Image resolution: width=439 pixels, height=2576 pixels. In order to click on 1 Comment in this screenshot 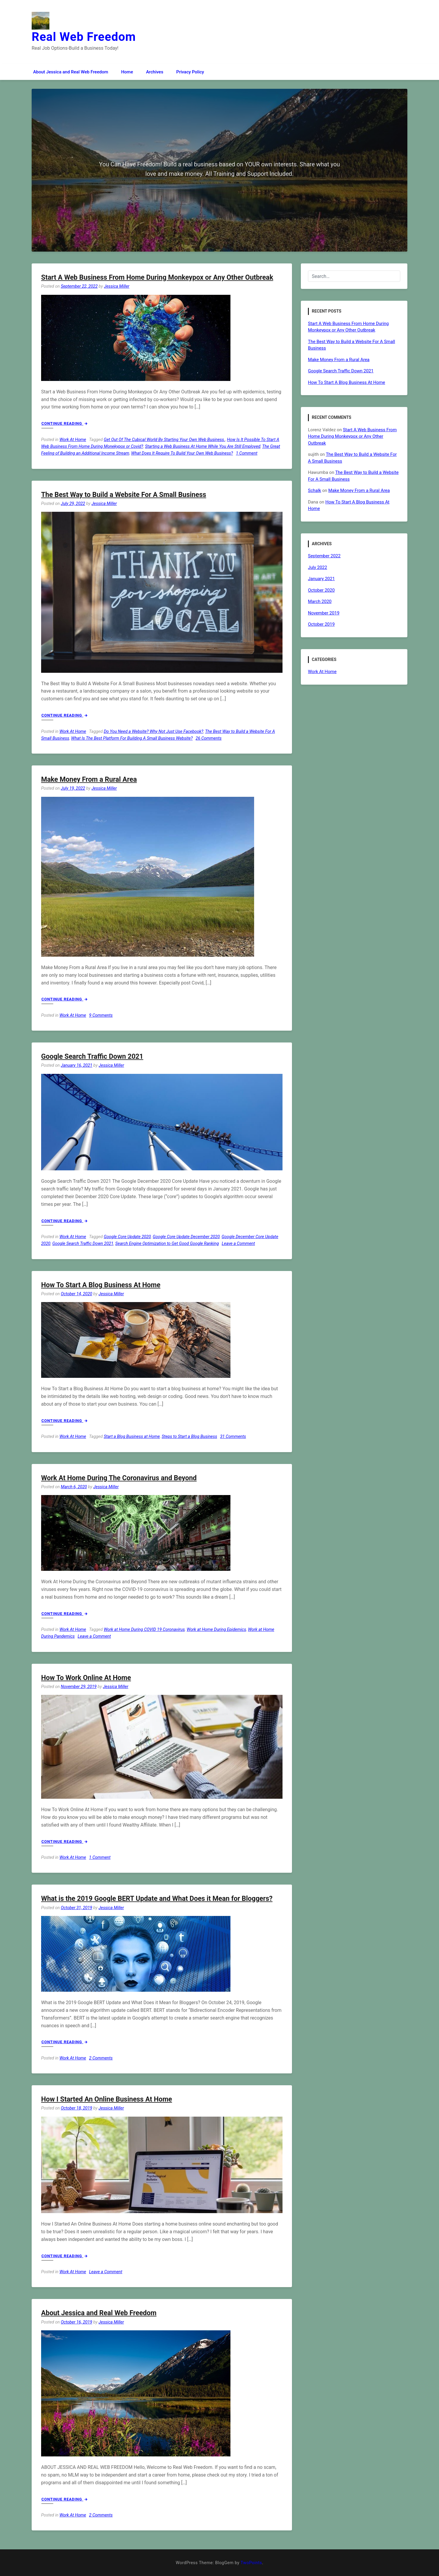, I will do `click(246, 453)`.